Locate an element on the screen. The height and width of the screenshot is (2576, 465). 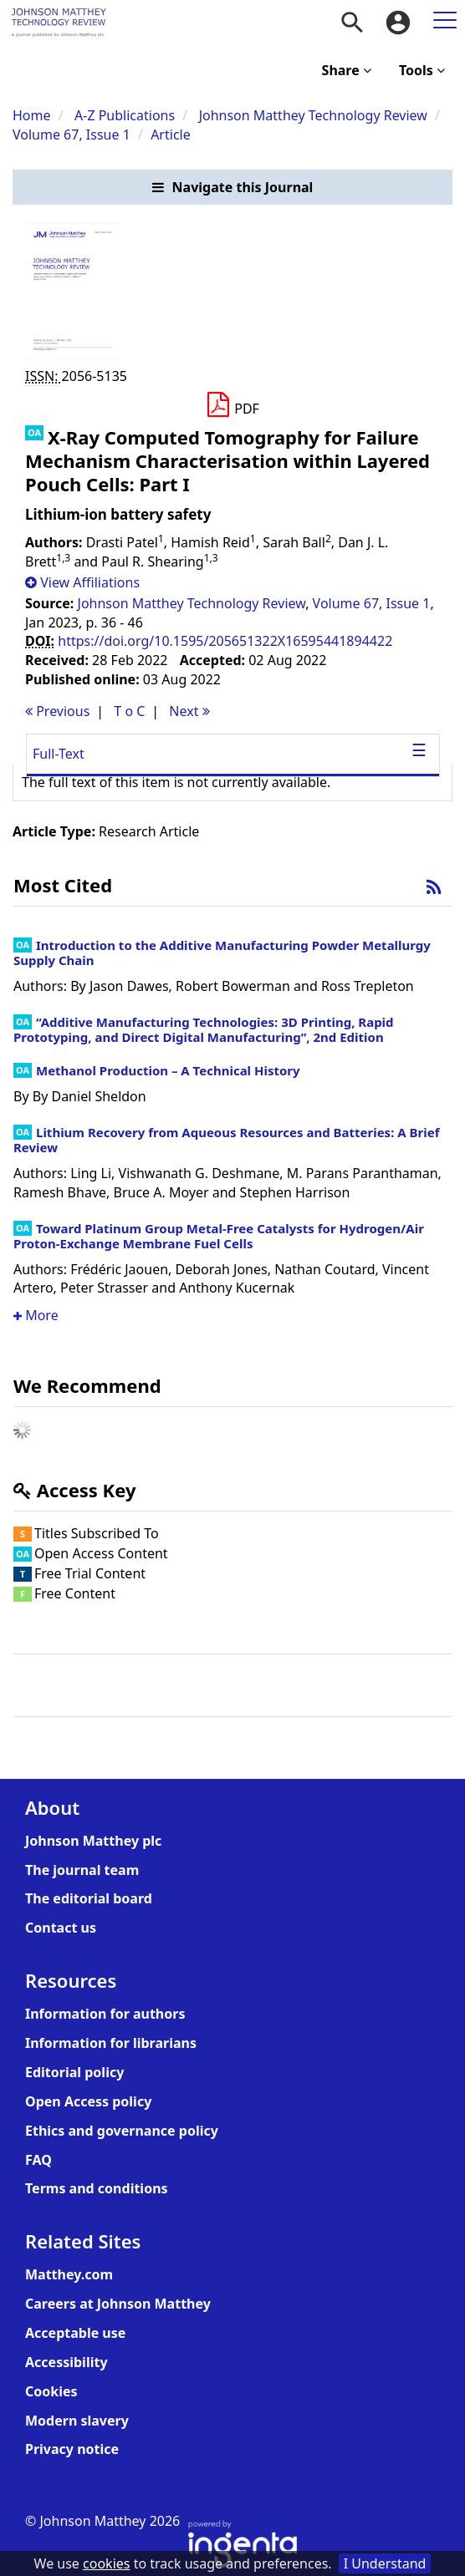
Johnson Matthey Technology Review is located at coordinates (313, 115).